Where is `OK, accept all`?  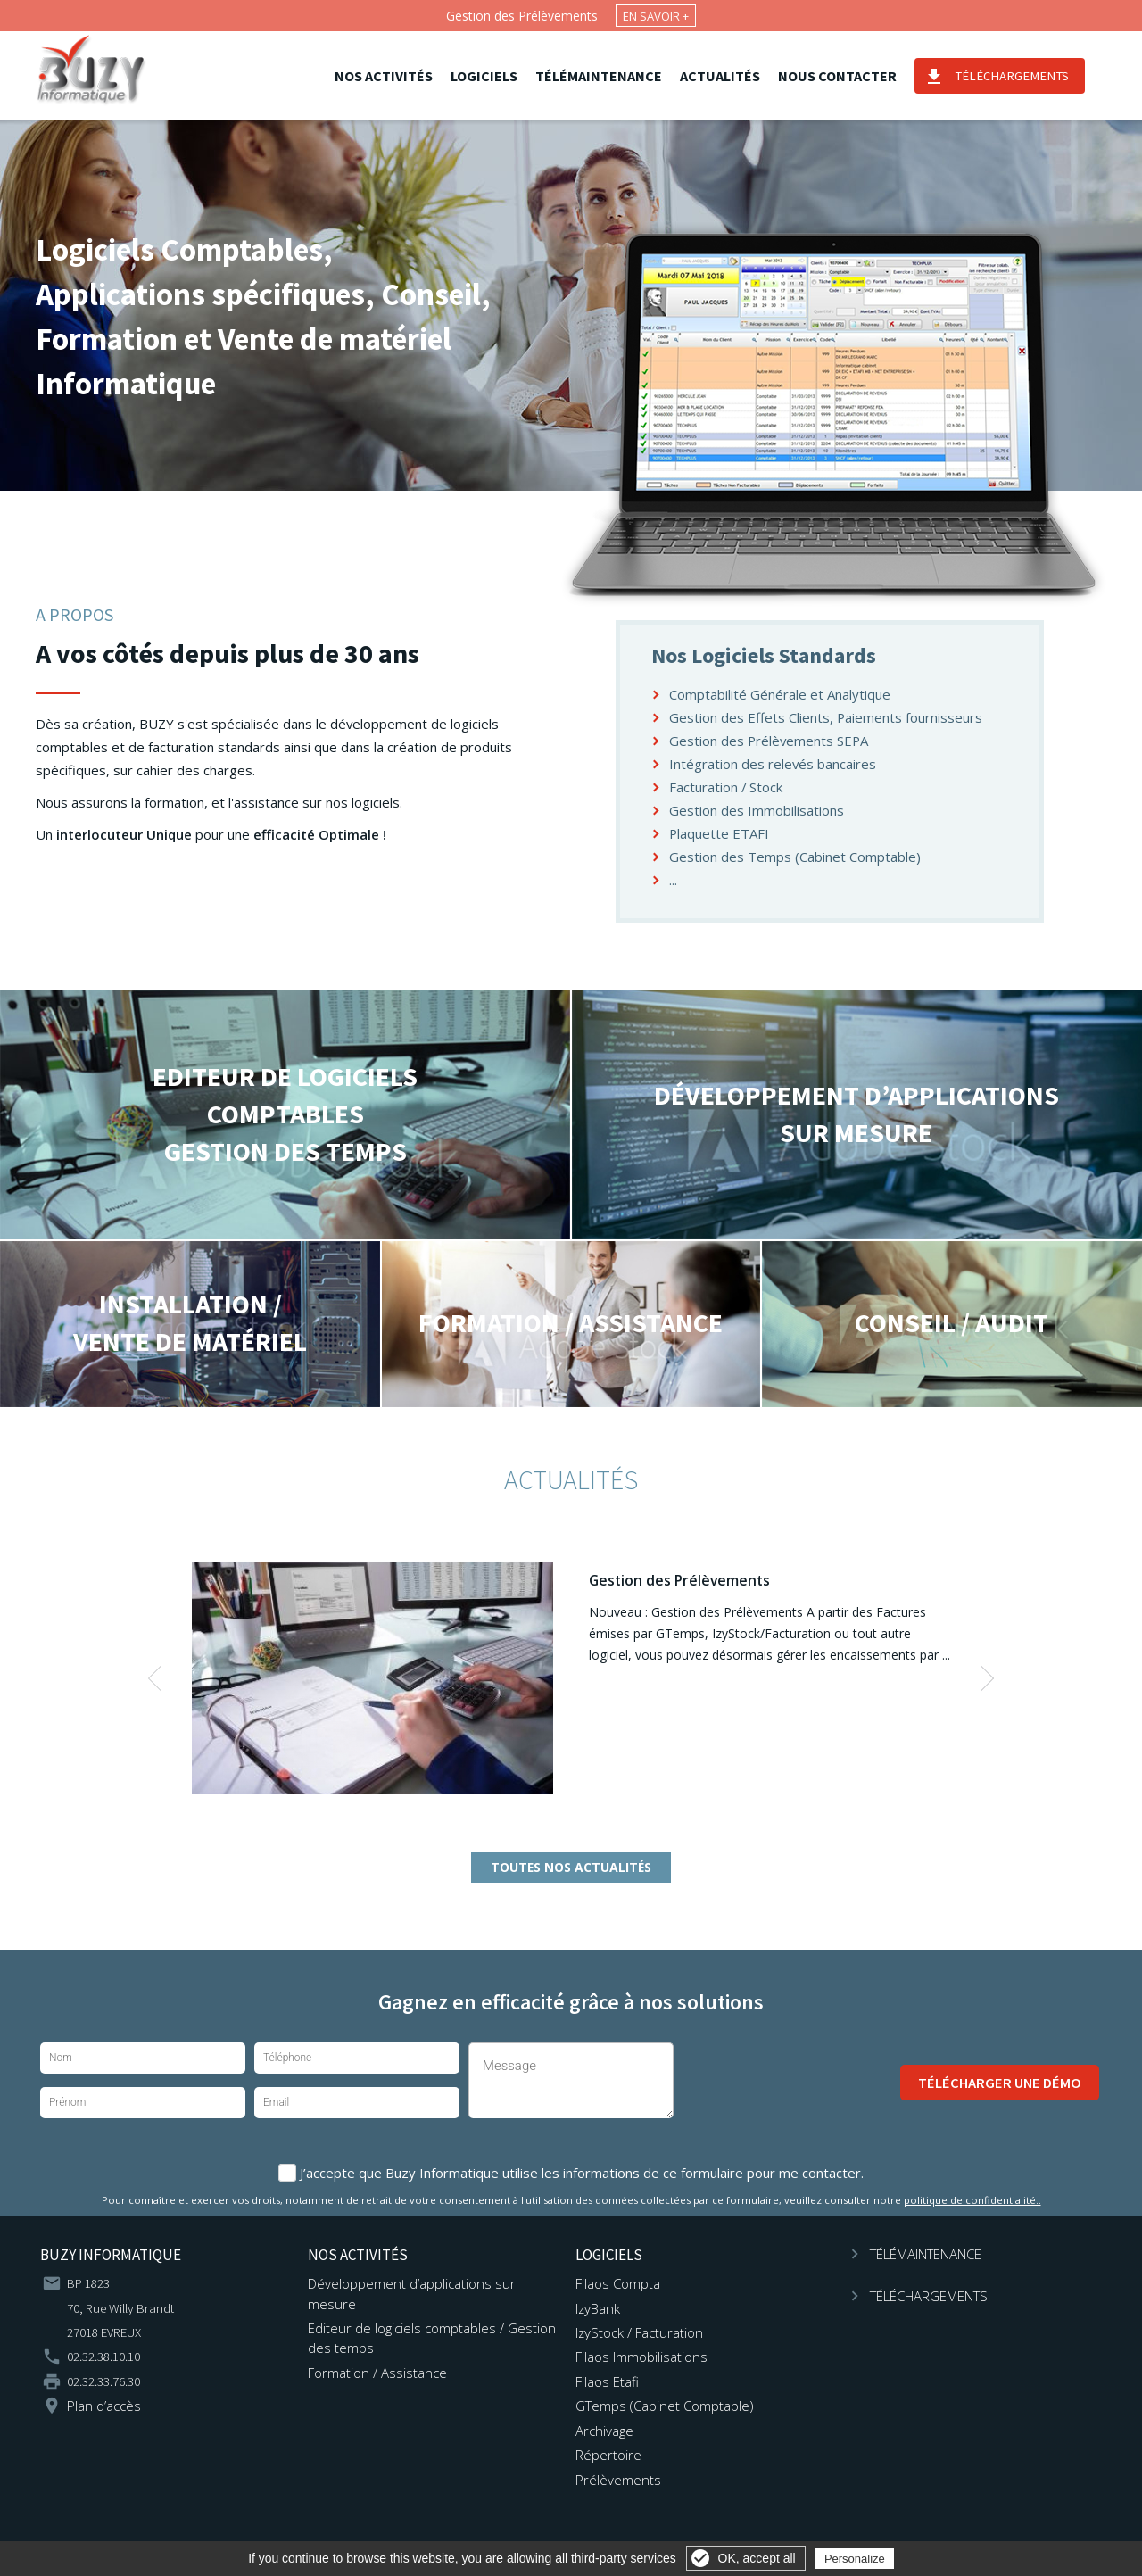 OK, accept all is located at coordinates (757, 2558).